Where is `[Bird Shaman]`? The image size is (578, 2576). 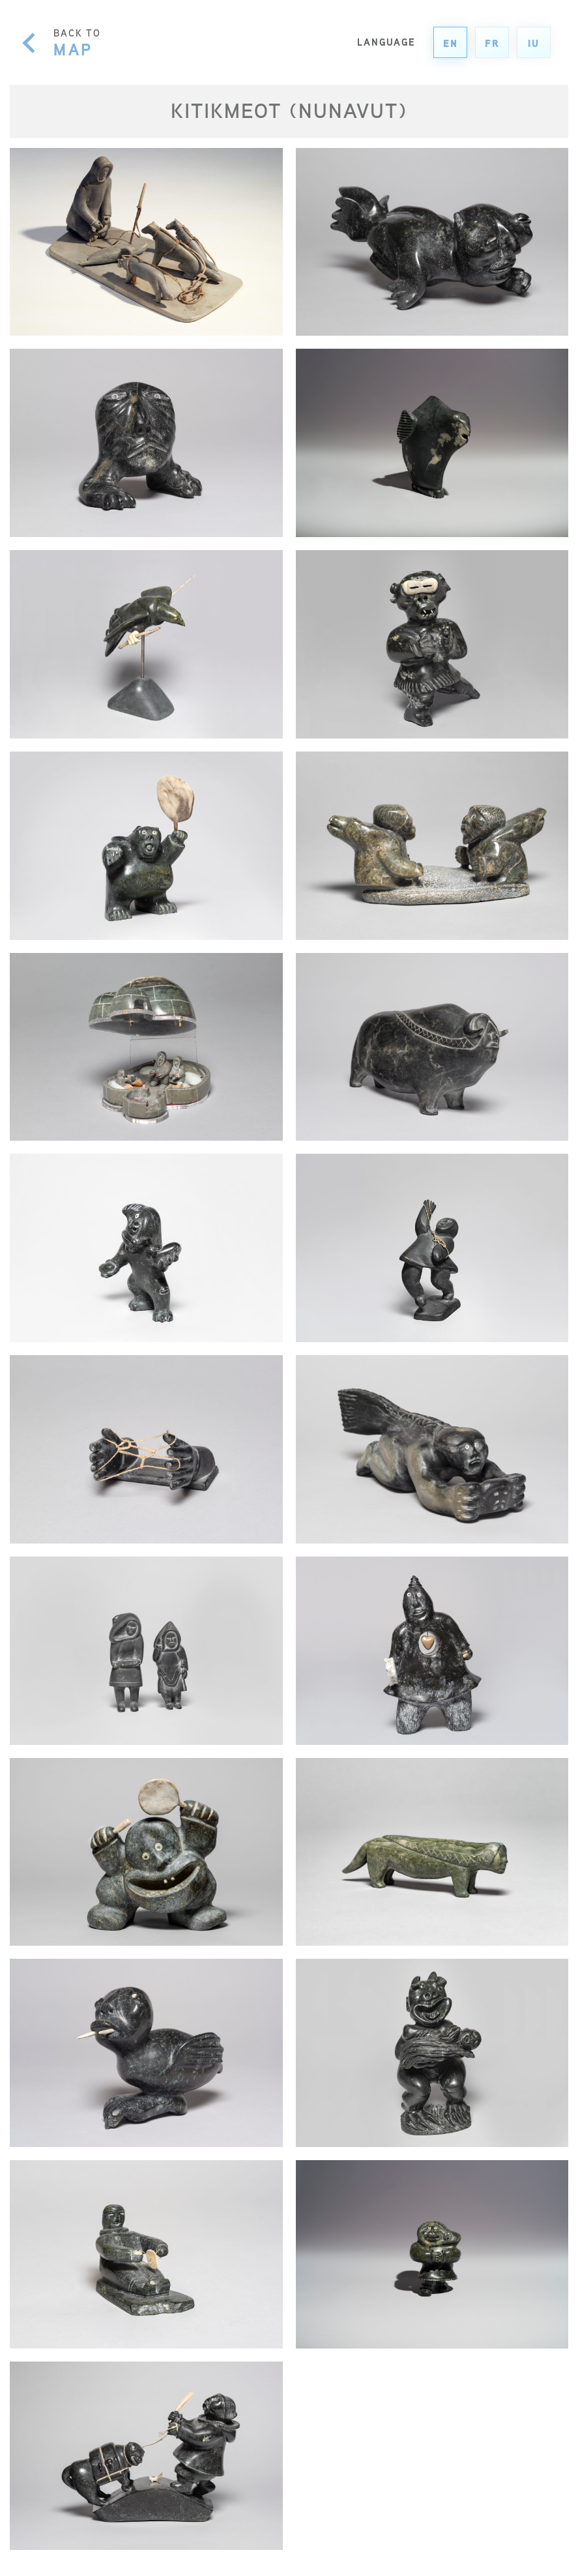 [Bird Shaman] is located at coordinates (146, 2053).